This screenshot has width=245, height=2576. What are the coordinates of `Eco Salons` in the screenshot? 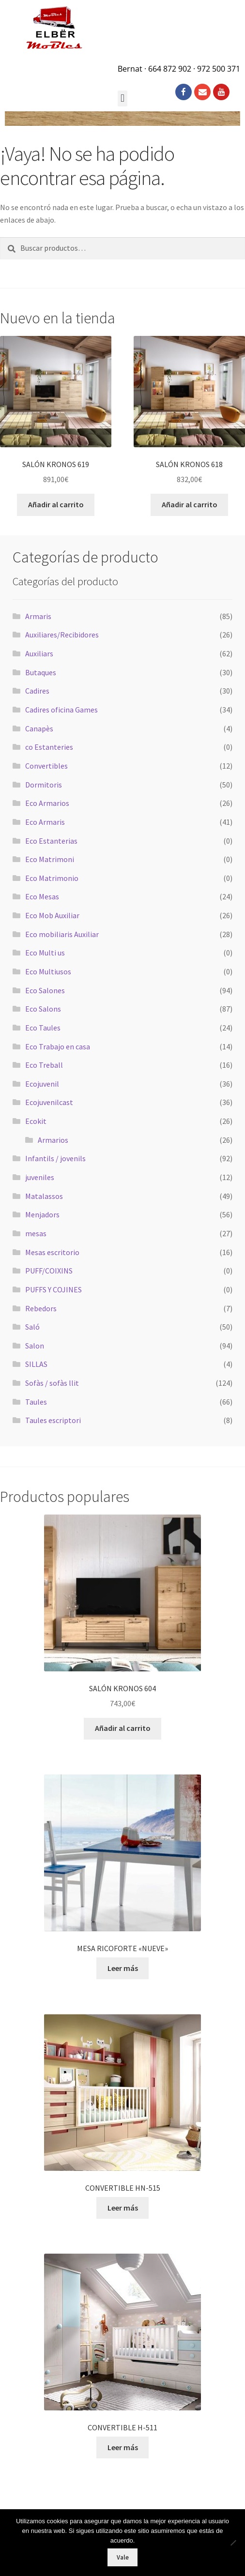 It's located at (43, 1009).